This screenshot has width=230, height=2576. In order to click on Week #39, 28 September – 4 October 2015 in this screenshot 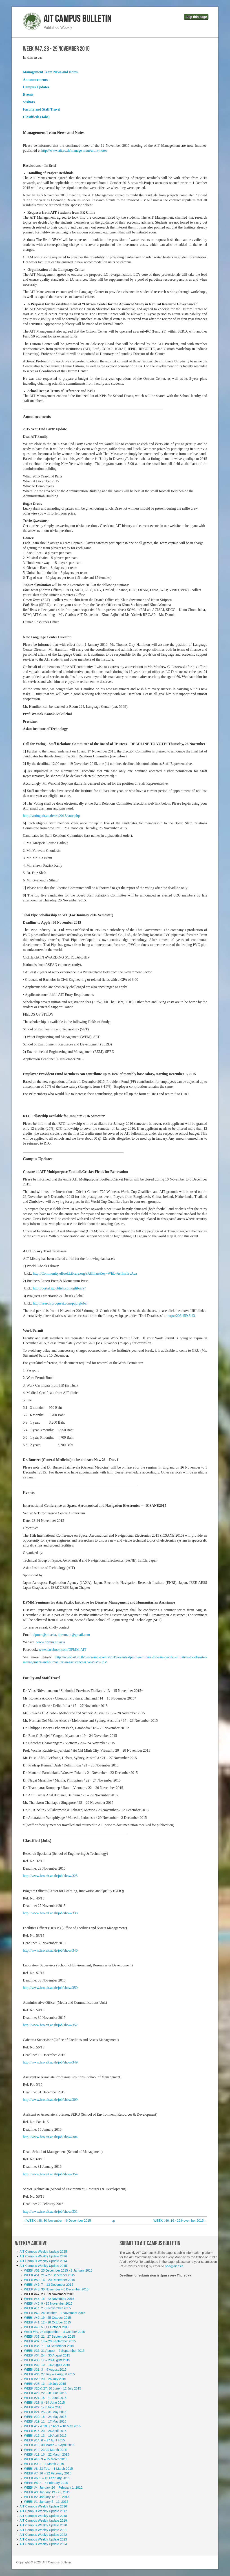, I will do `click(54, 2332)`.